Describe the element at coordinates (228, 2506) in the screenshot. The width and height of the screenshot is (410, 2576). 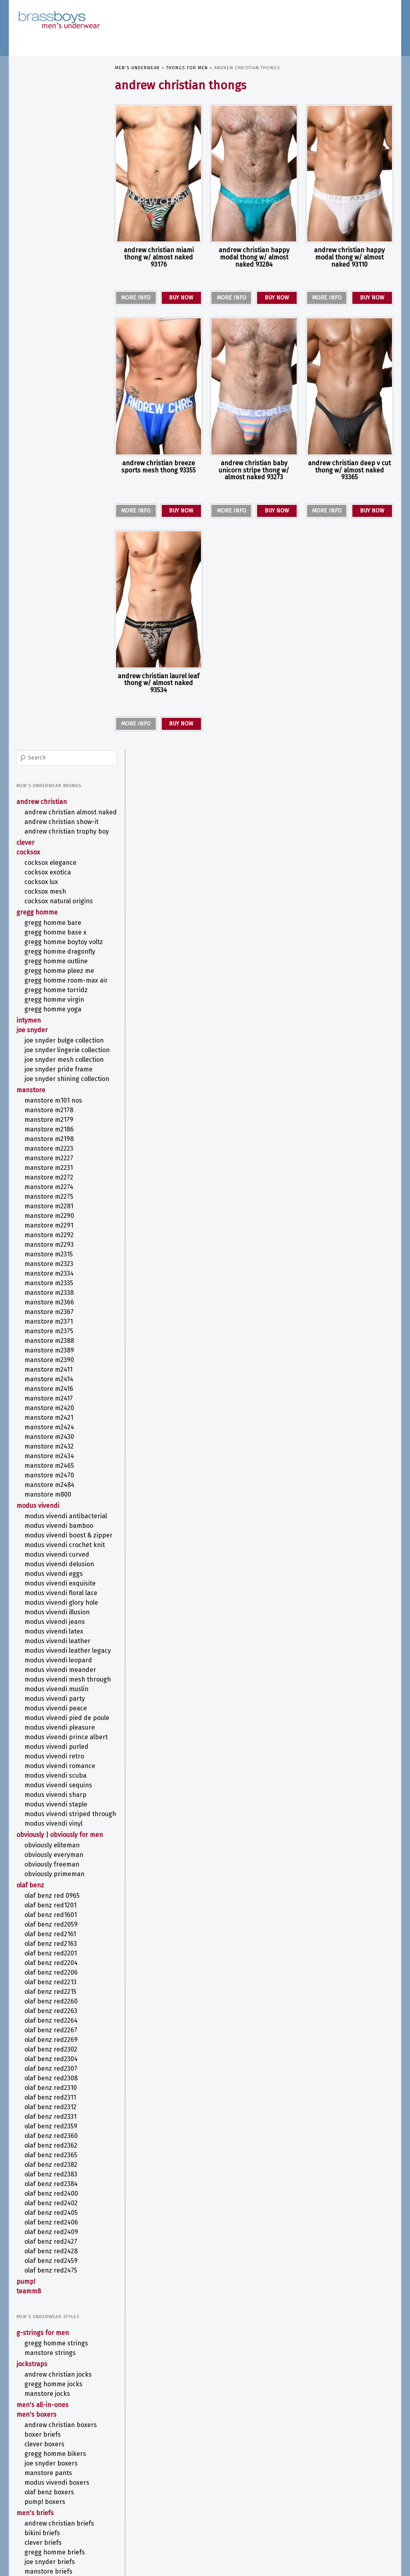
I see `MODUS VIVENDI Thong [MODUS VIVENDI Thong (16 items)]` at that location.